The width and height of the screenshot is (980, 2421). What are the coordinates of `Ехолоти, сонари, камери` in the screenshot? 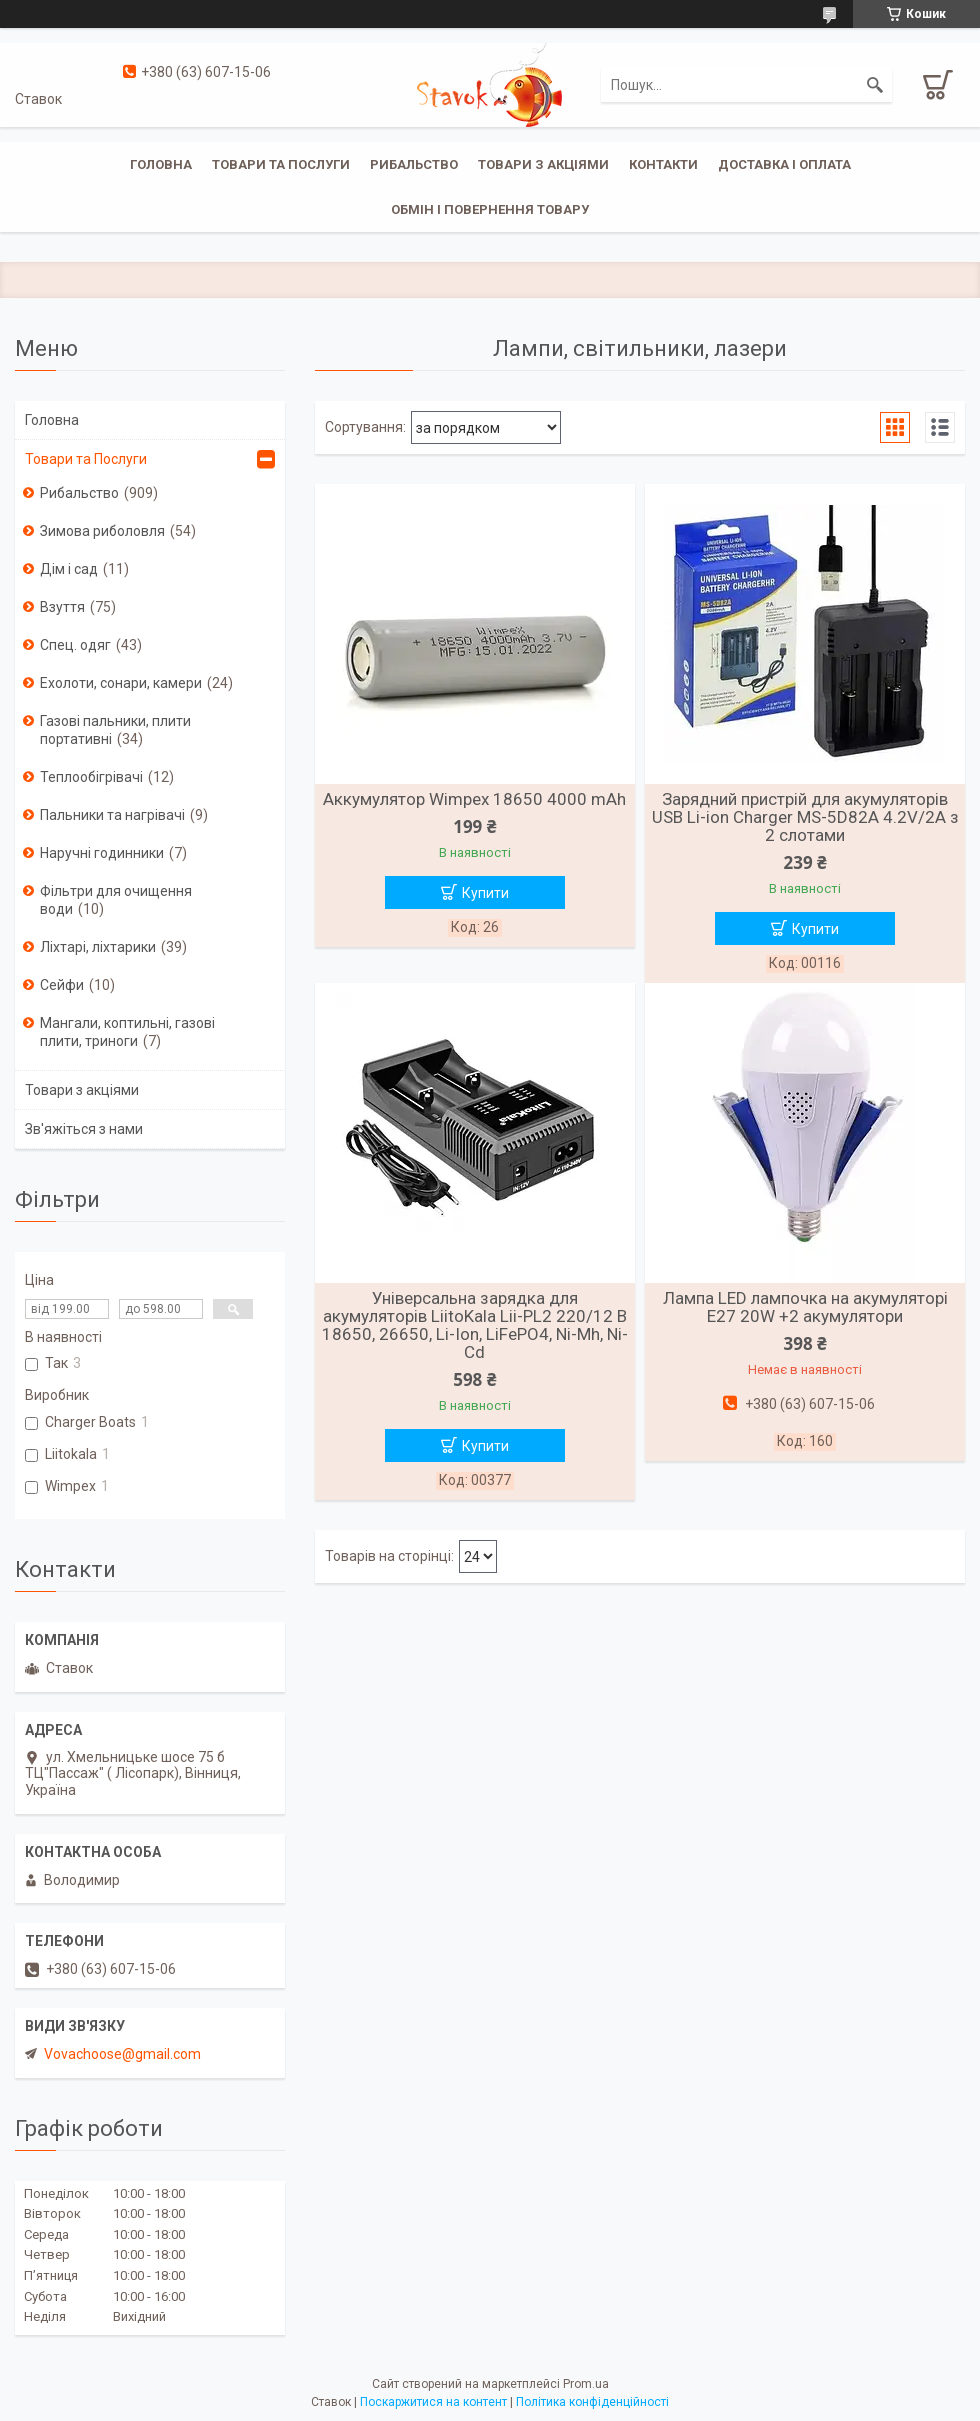 It's located at (121, 683).